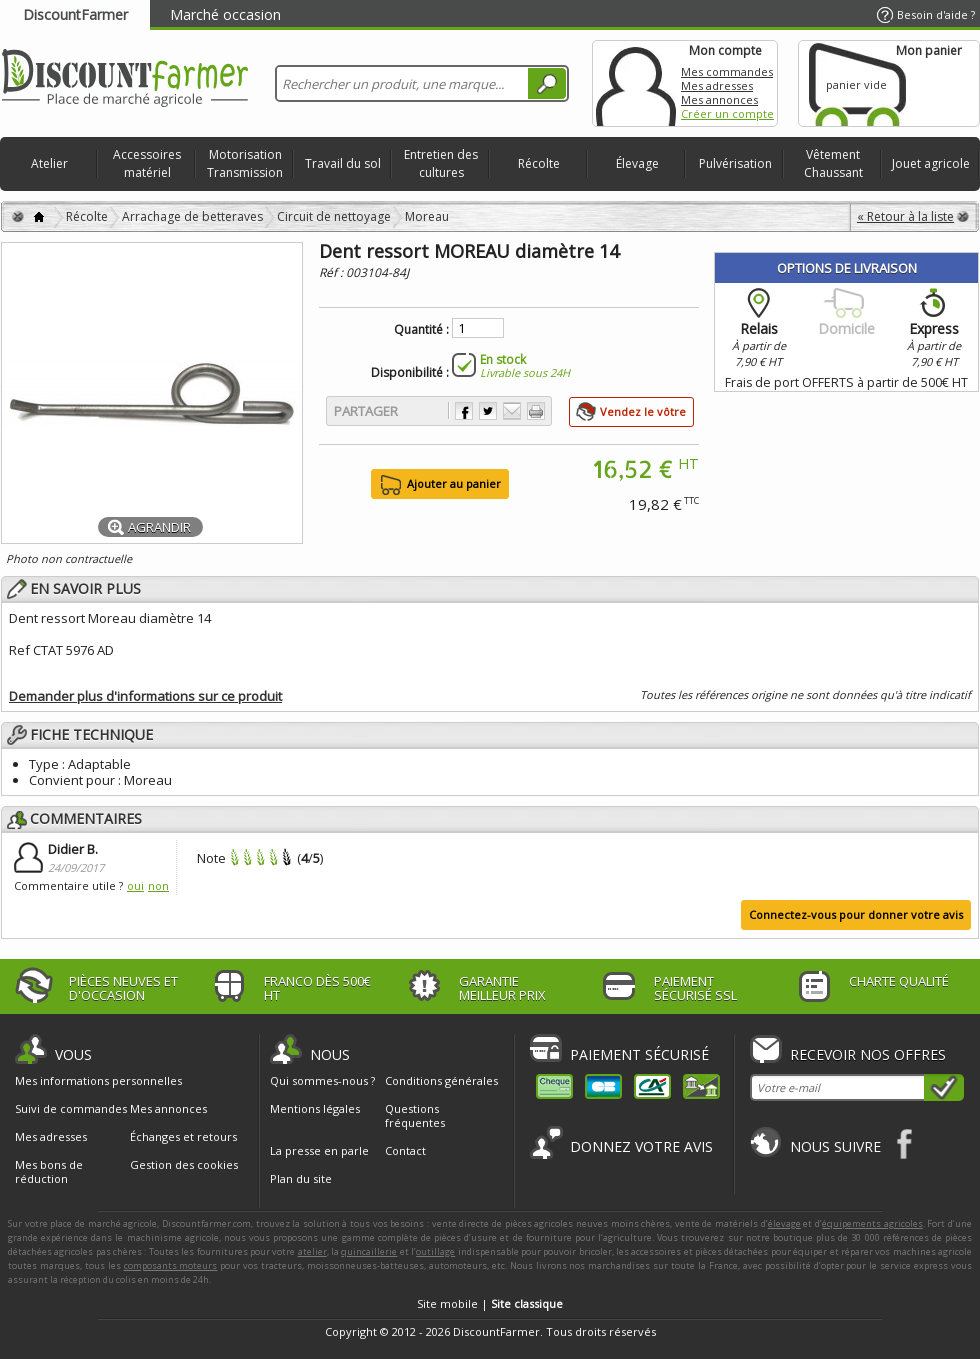  Describe the element at coordinates (931, 163) in the screenshot. I see `Jouet agricole` at that location.